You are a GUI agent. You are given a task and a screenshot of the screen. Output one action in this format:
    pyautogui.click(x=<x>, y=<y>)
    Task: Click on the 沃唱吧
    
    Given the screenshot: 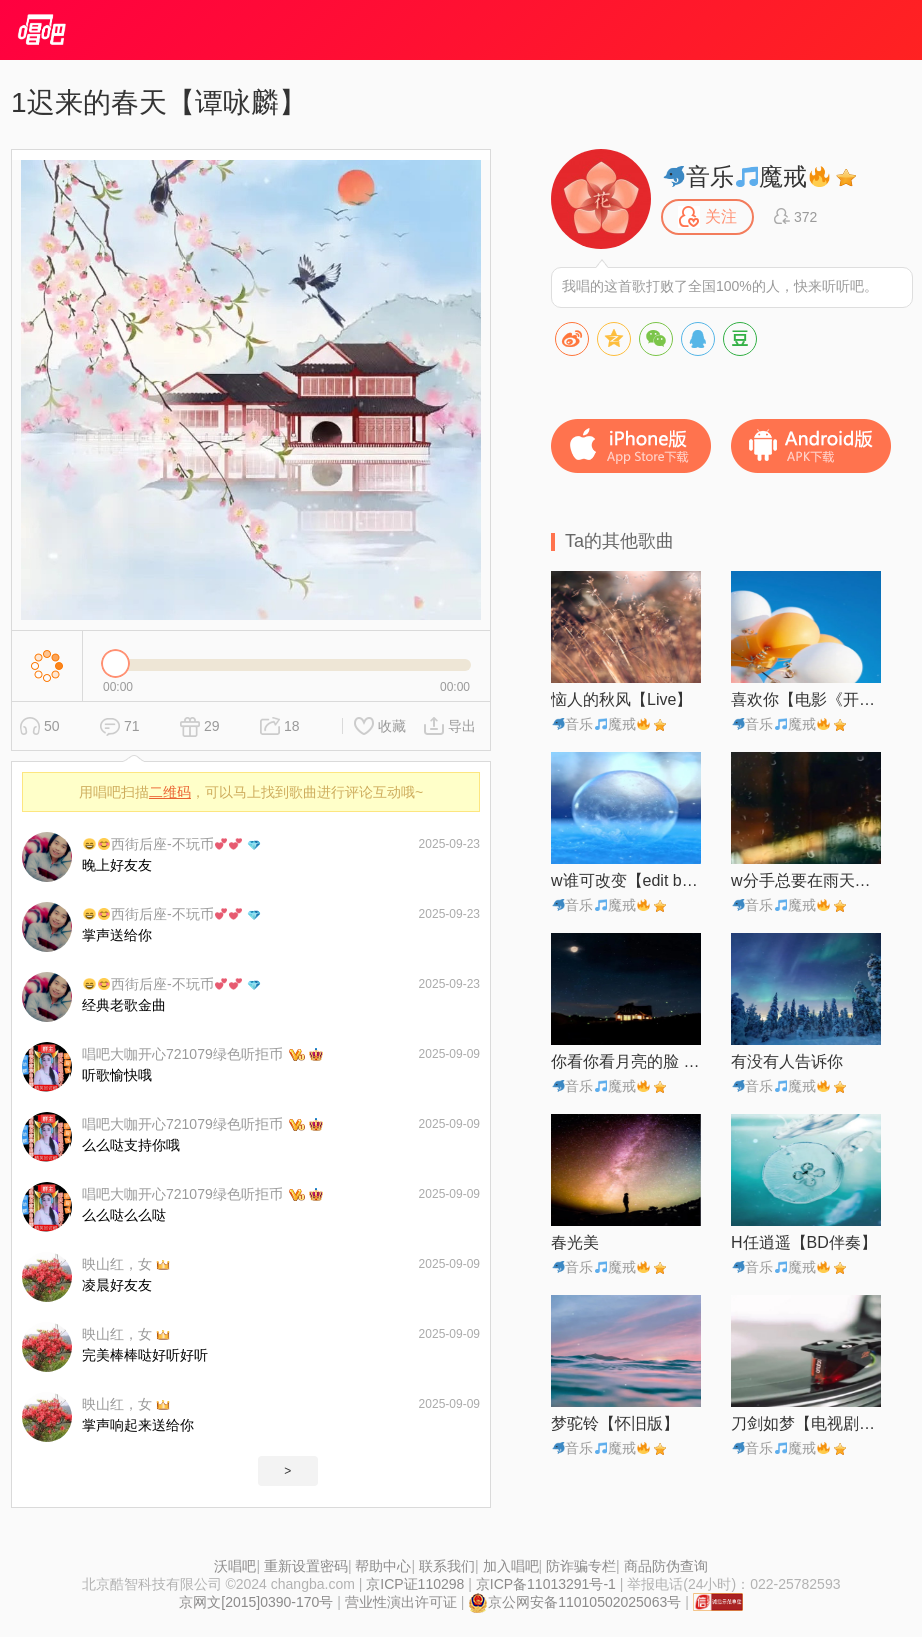 What is the action you would take?
    pyautogui.click(x=235, y=1566)
    